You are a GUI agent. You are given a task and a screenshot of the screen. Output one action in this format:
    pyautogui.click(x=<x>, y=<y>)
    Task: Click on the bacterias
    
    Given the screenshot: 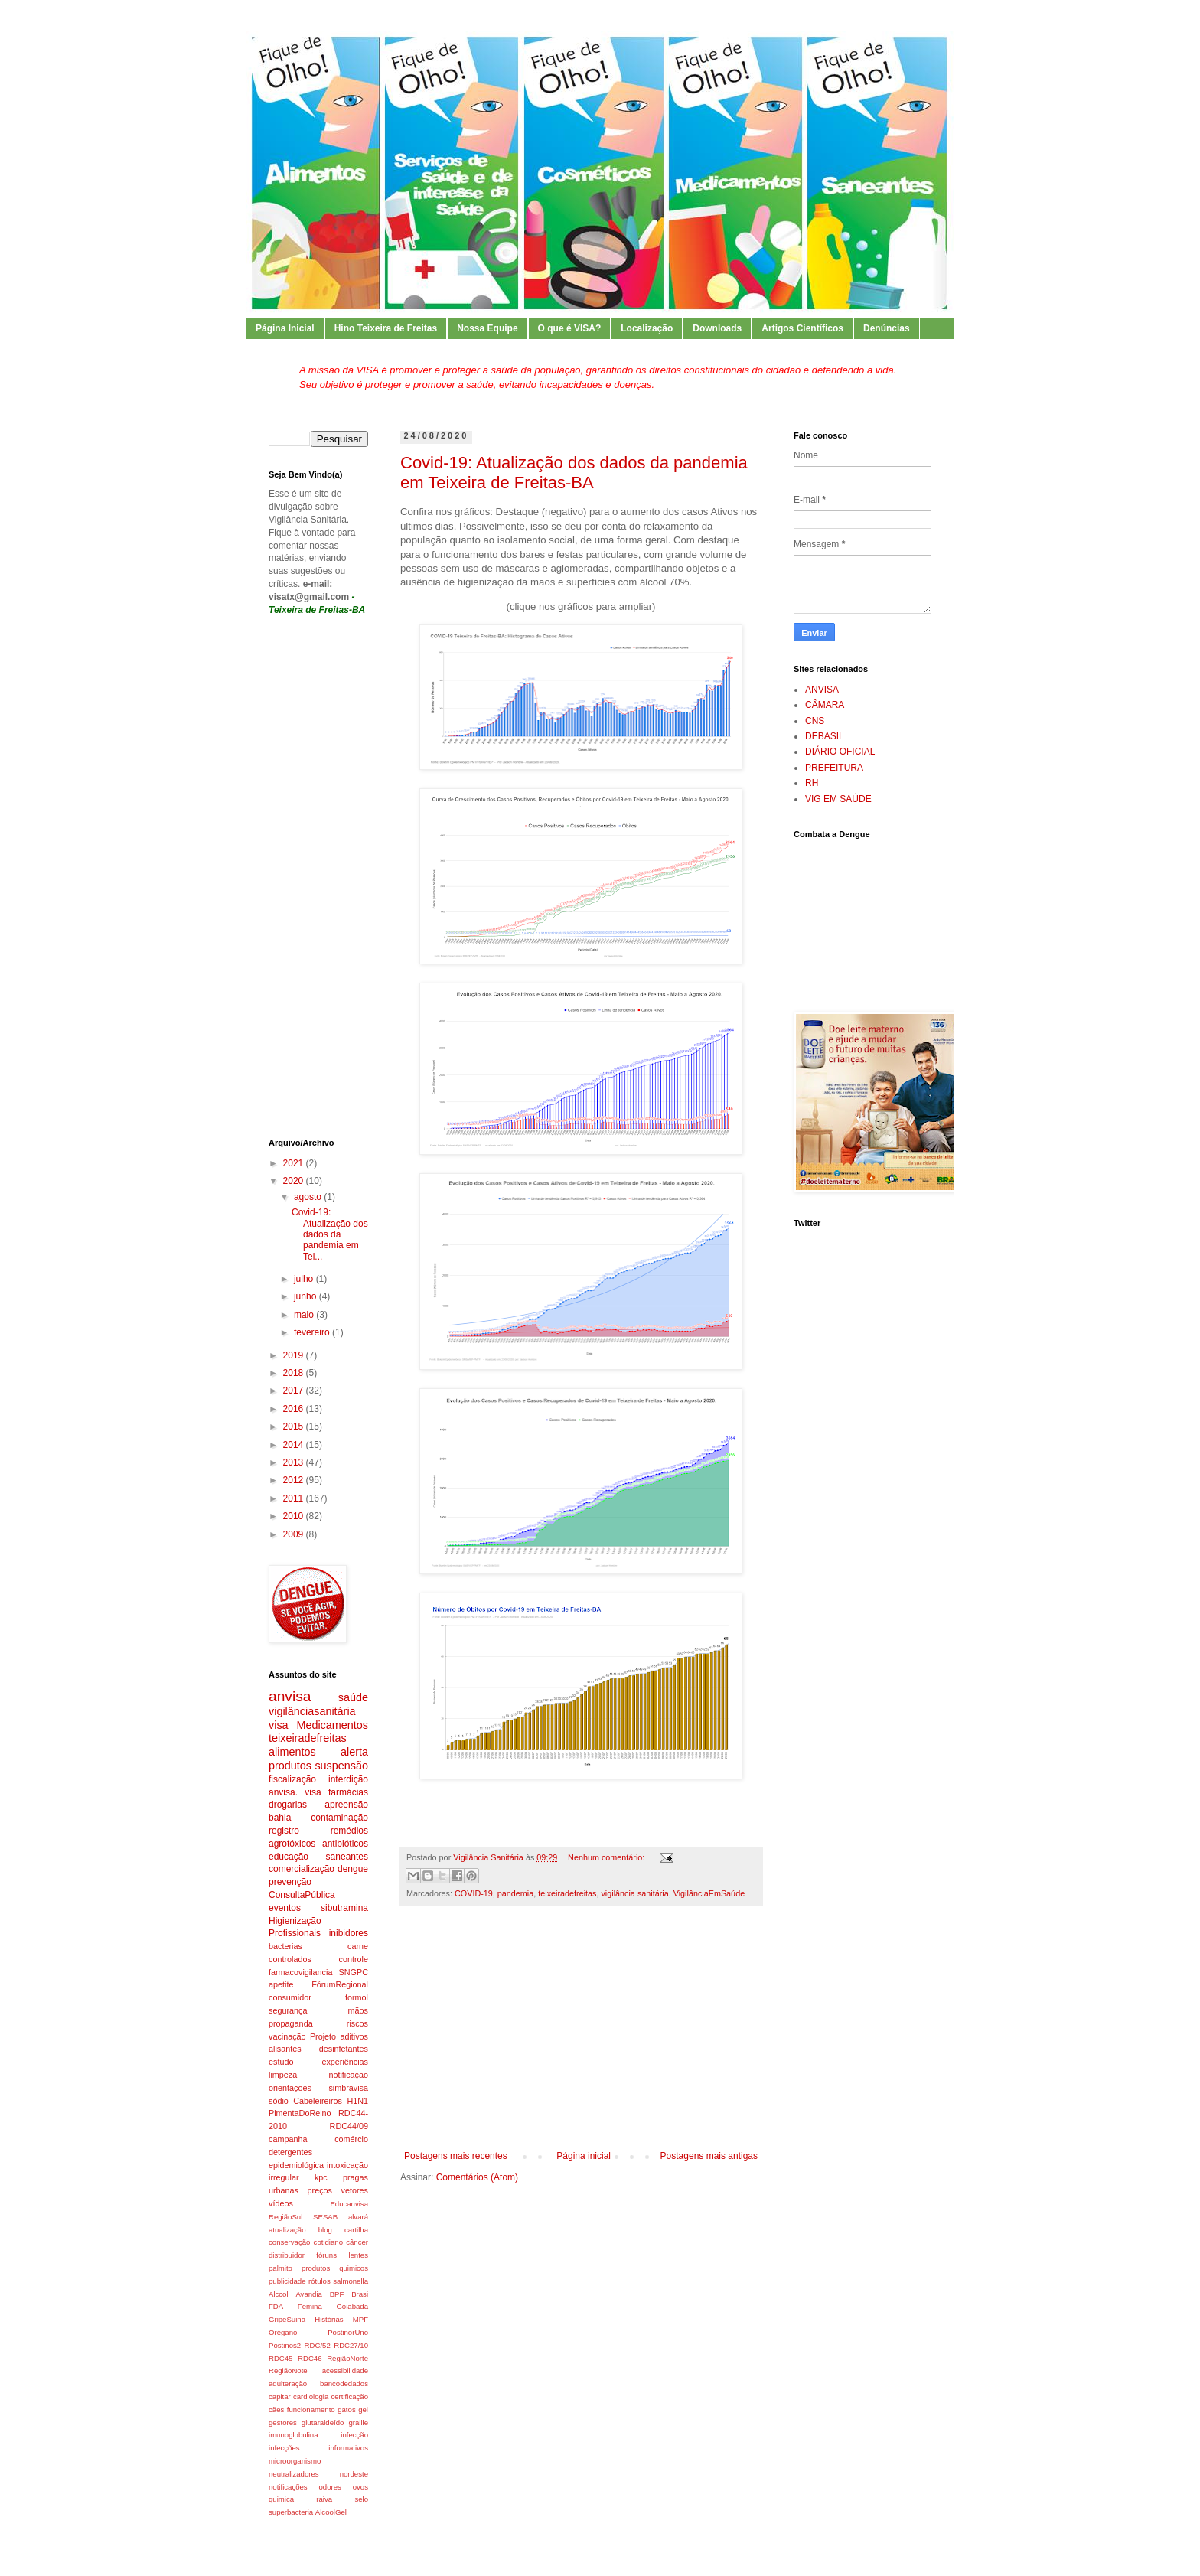 What is the action you would take?
    pyautogui.click(x=285, y=1946)
    